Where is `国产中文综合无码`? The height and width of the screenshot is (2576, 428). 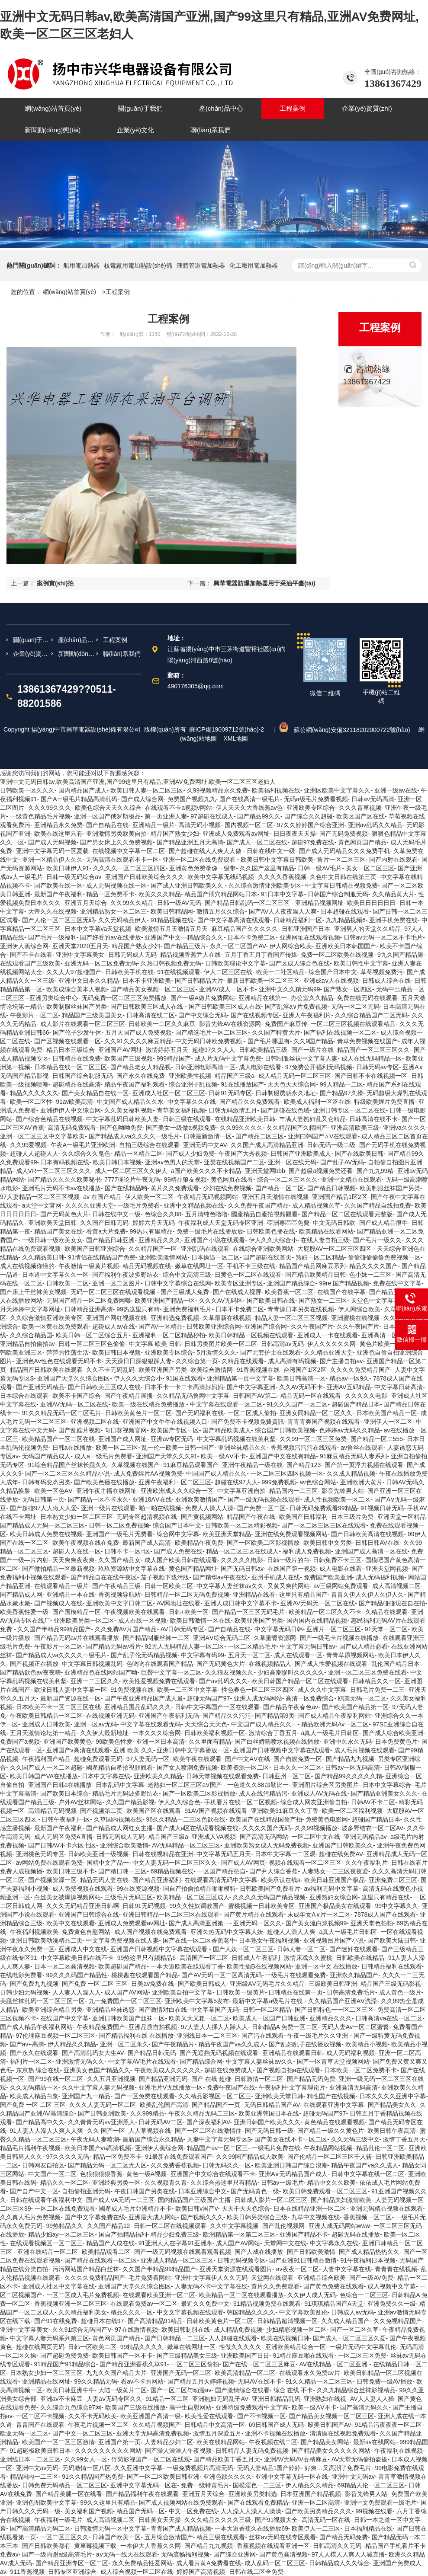
国产中文综合无码 is located at coordinates (202, 1015).